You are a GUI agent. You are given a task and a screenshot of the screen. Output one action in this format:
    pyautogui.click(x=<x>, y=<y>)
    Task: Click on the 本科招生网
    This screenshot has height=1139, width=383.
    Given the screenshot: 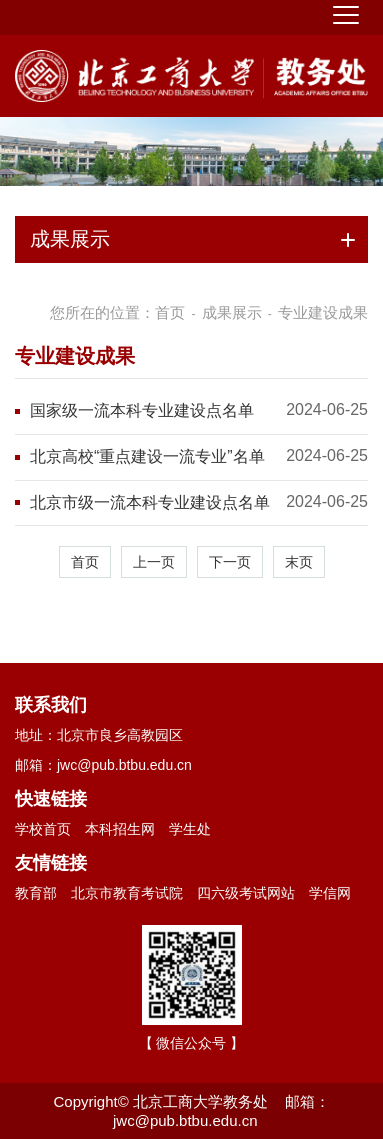 What is the action you would take?
    pyautogui.click(x=120, y=829)
    